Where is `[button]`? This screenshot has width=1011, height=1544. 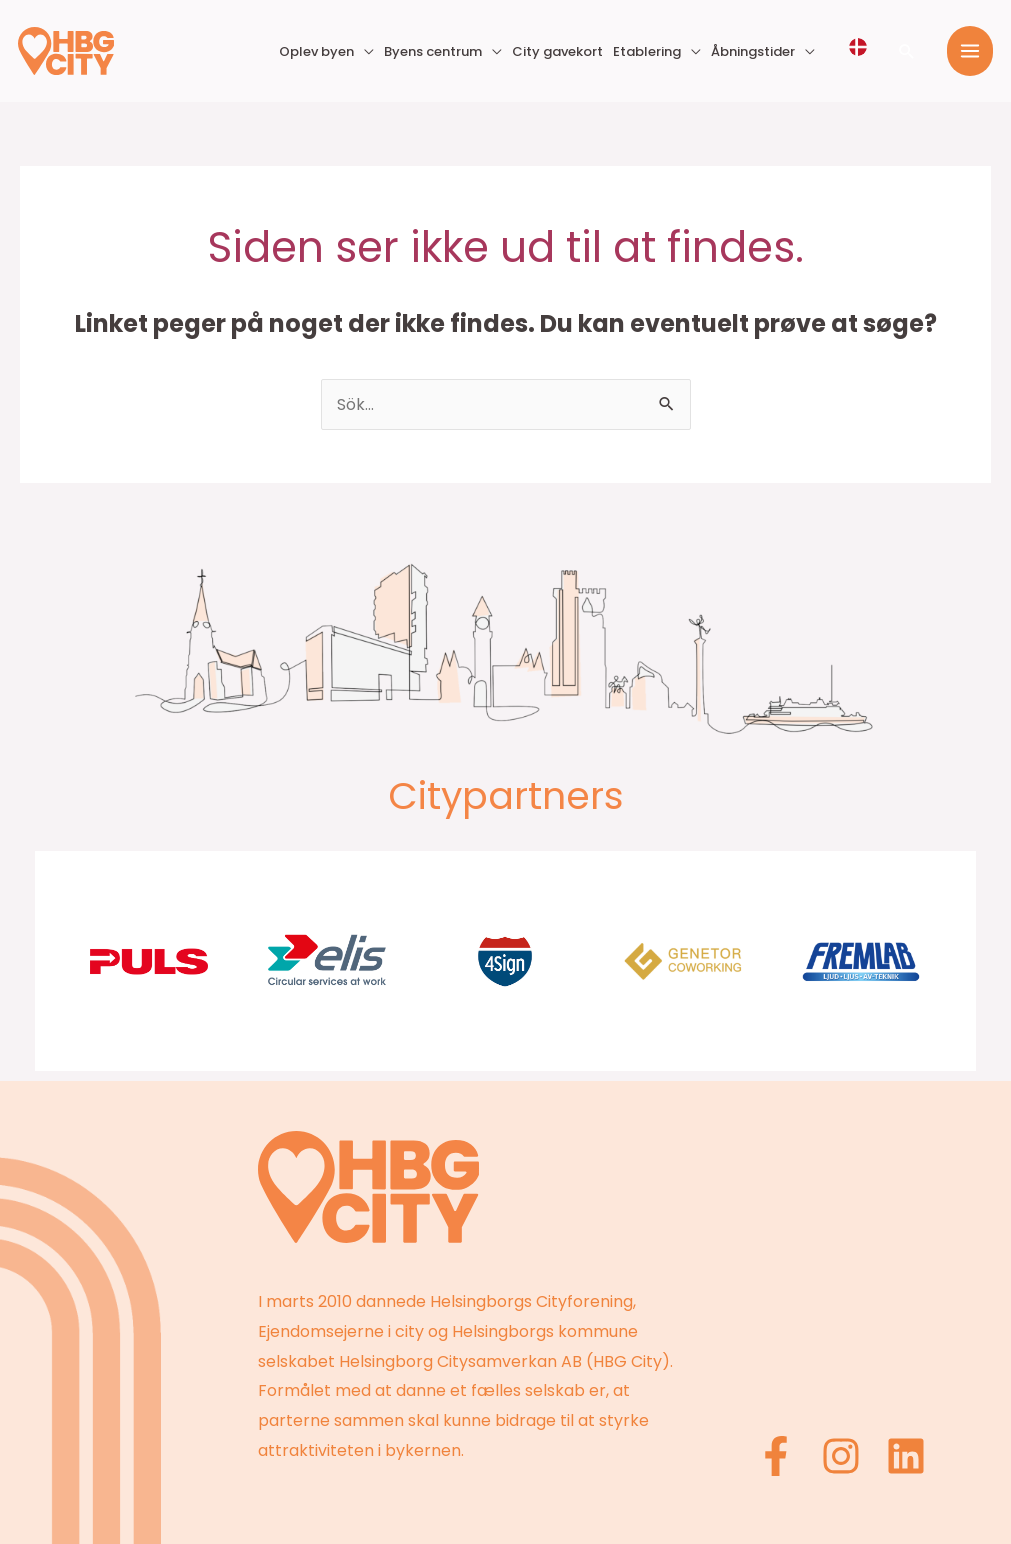 [button] is located at coordinates (907, 51).